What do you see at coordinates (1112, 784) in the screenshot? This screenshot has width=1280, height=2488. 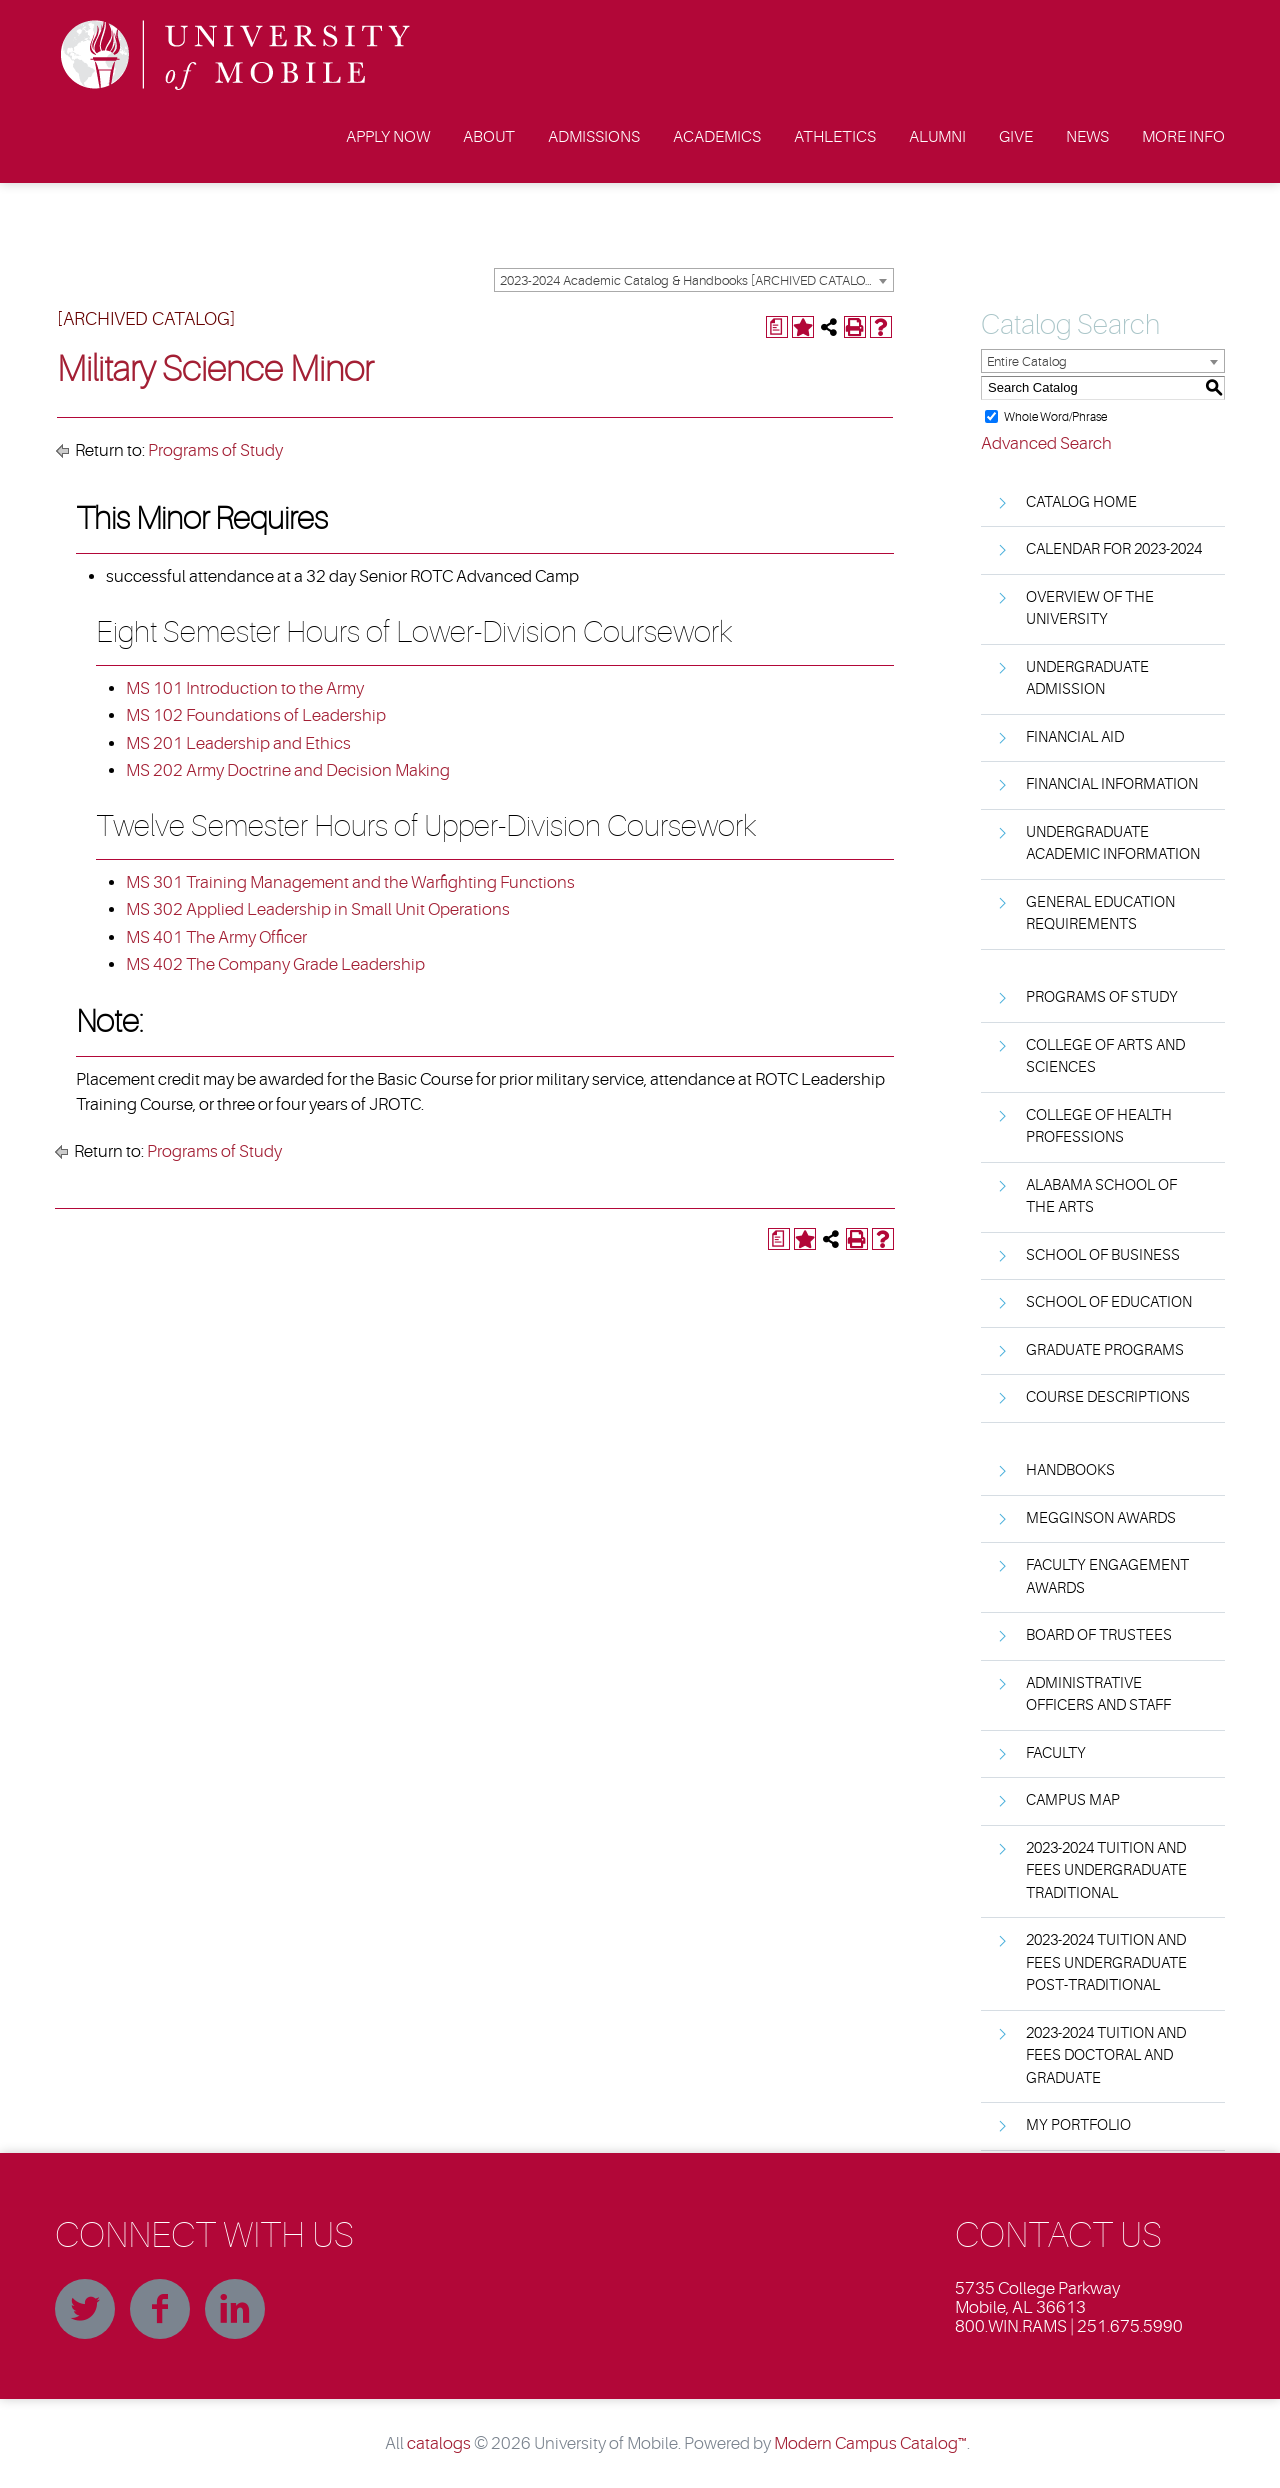 I see `Financial Information` at bounding box center [1112, 784].